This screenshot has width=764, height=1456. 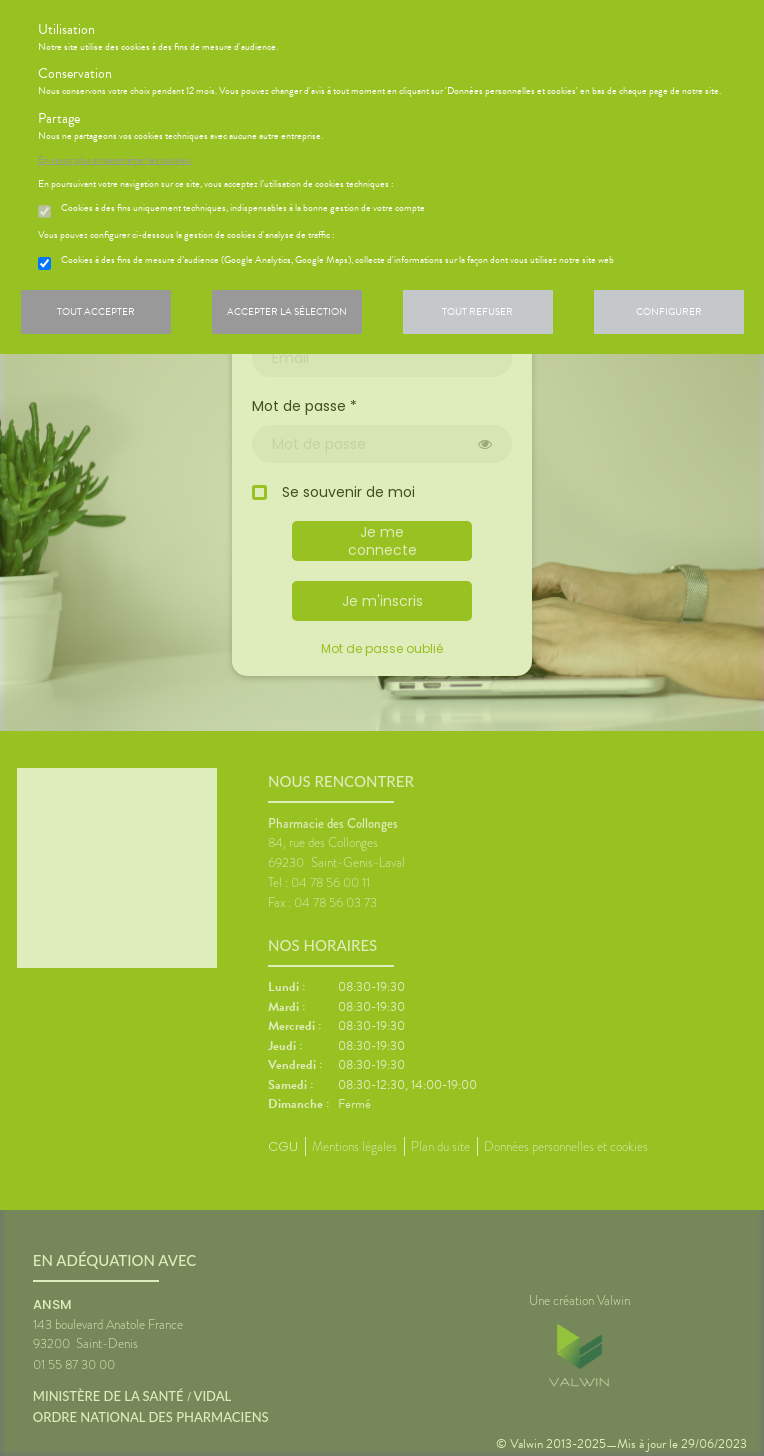 I want to click on Configurer, so click(x=669, y=311).